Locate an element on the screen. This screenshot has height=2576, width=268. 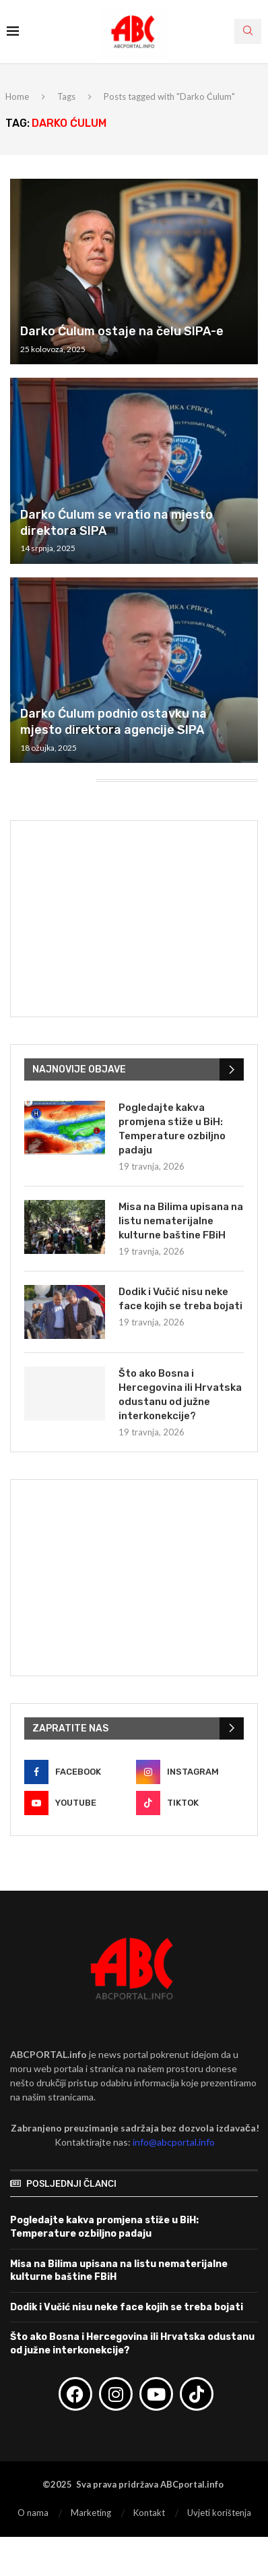
[Search] is located at coordinates (247, 31).